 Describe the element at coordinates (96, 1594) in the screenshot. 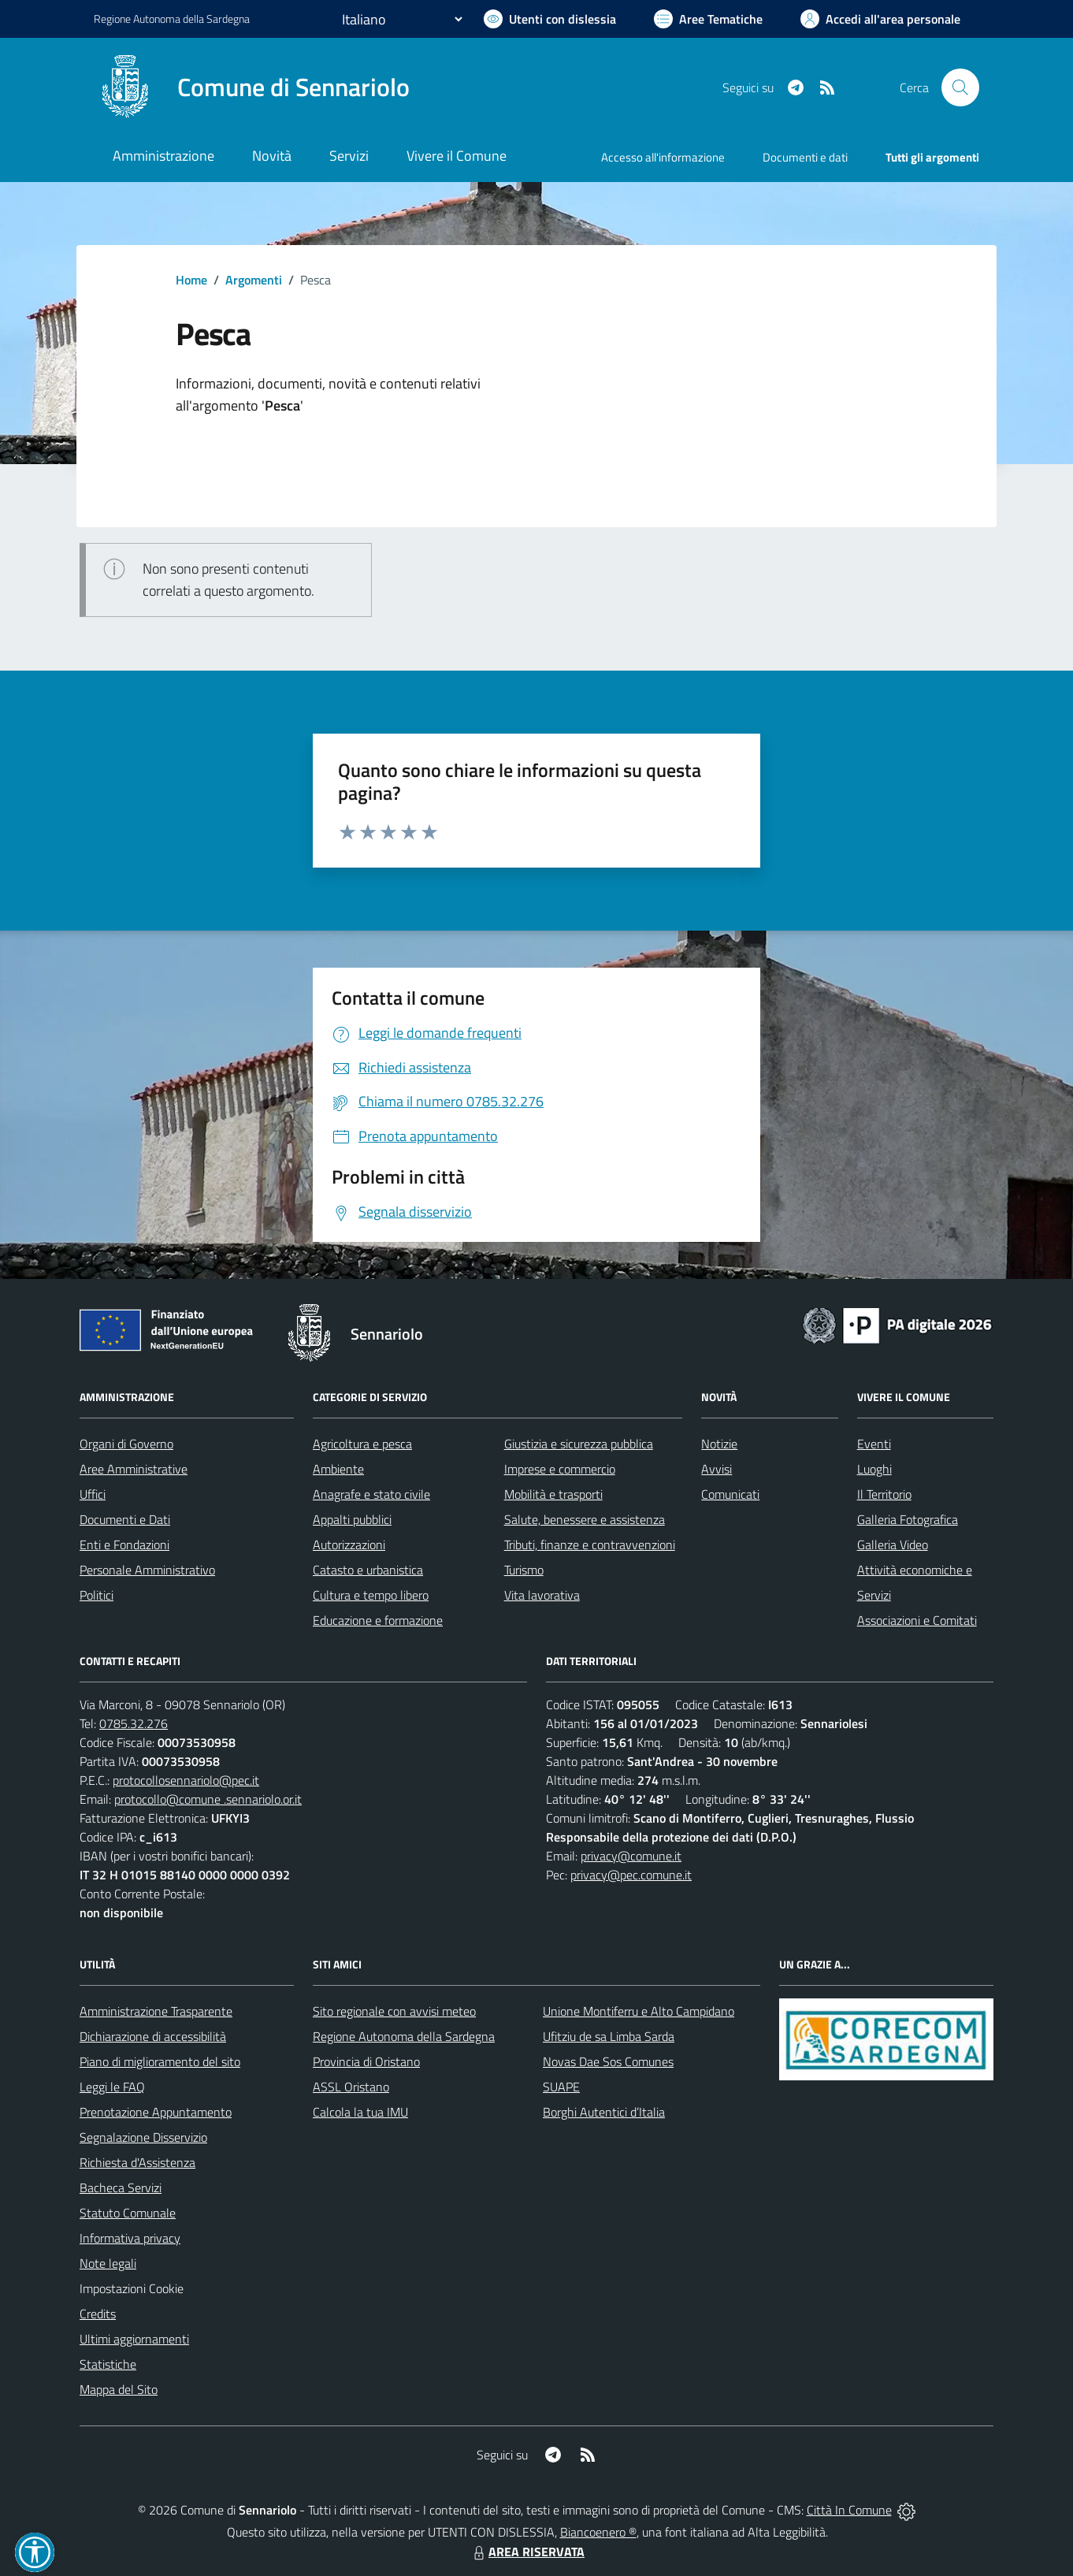

I see `Politici` at that location.